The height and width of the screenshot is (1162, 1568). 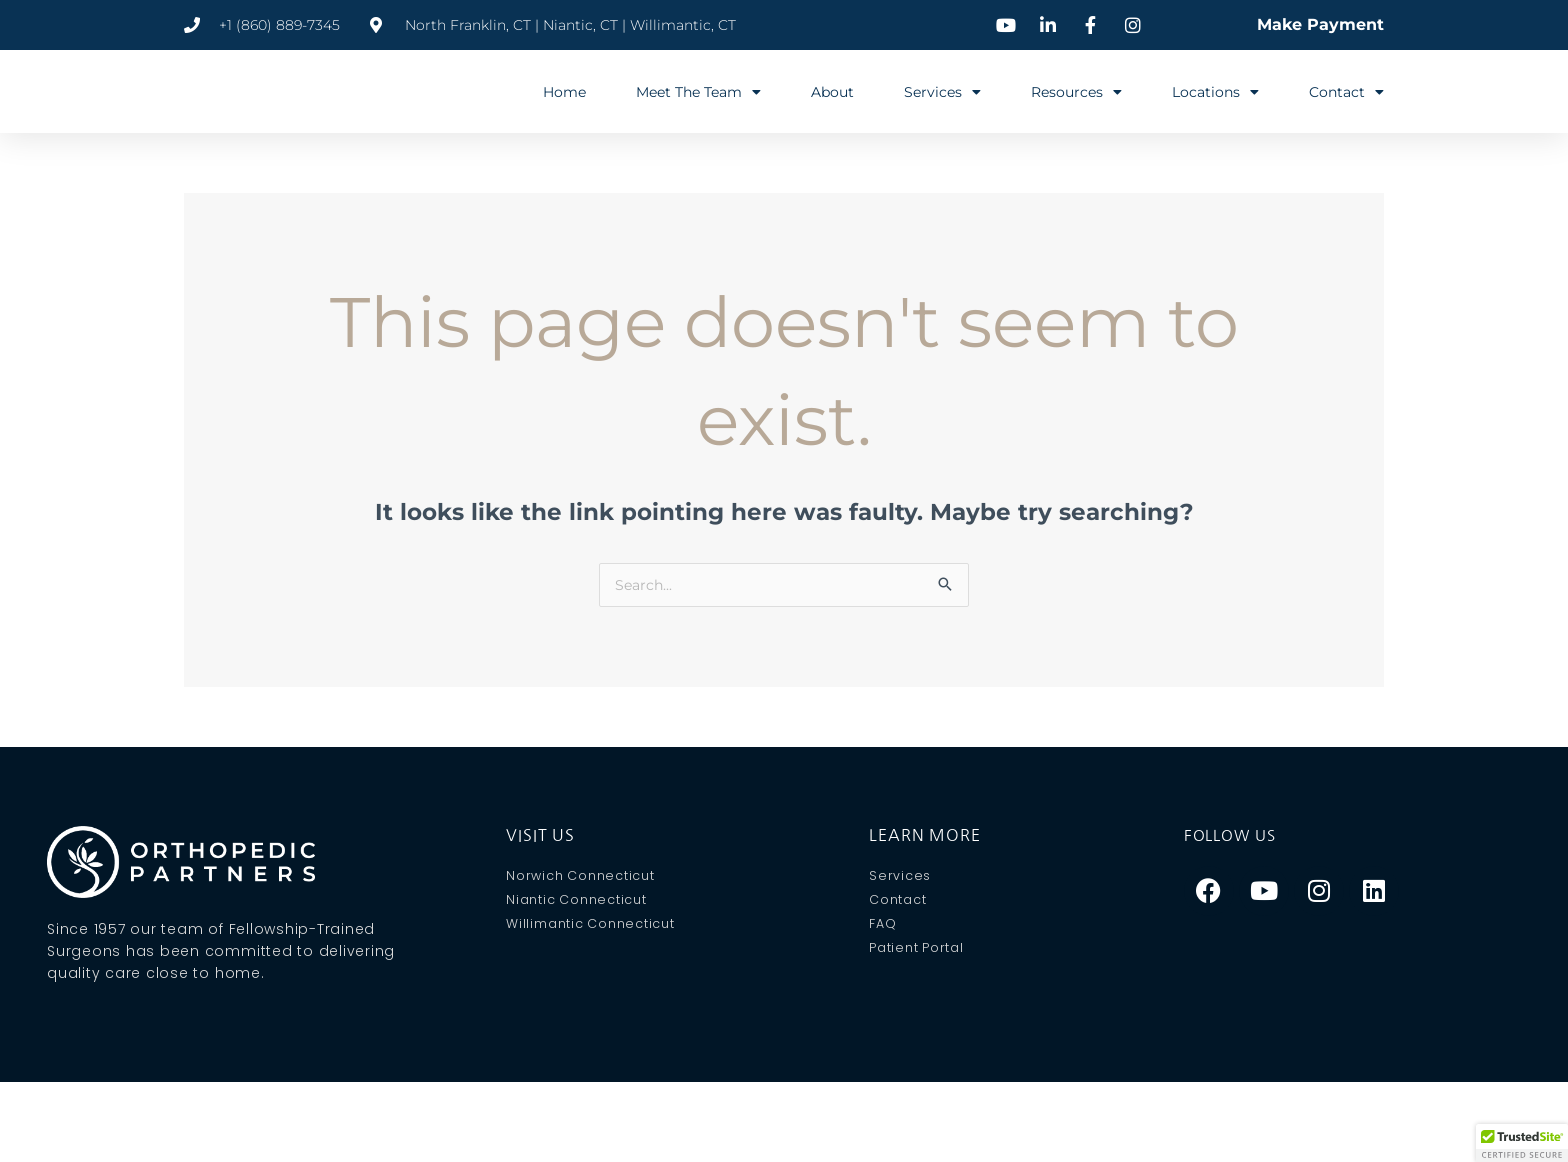 What do you see at coordinates (1346, 92) in the screenshot?
I see `Contact` at bounding box center [1346, 92].